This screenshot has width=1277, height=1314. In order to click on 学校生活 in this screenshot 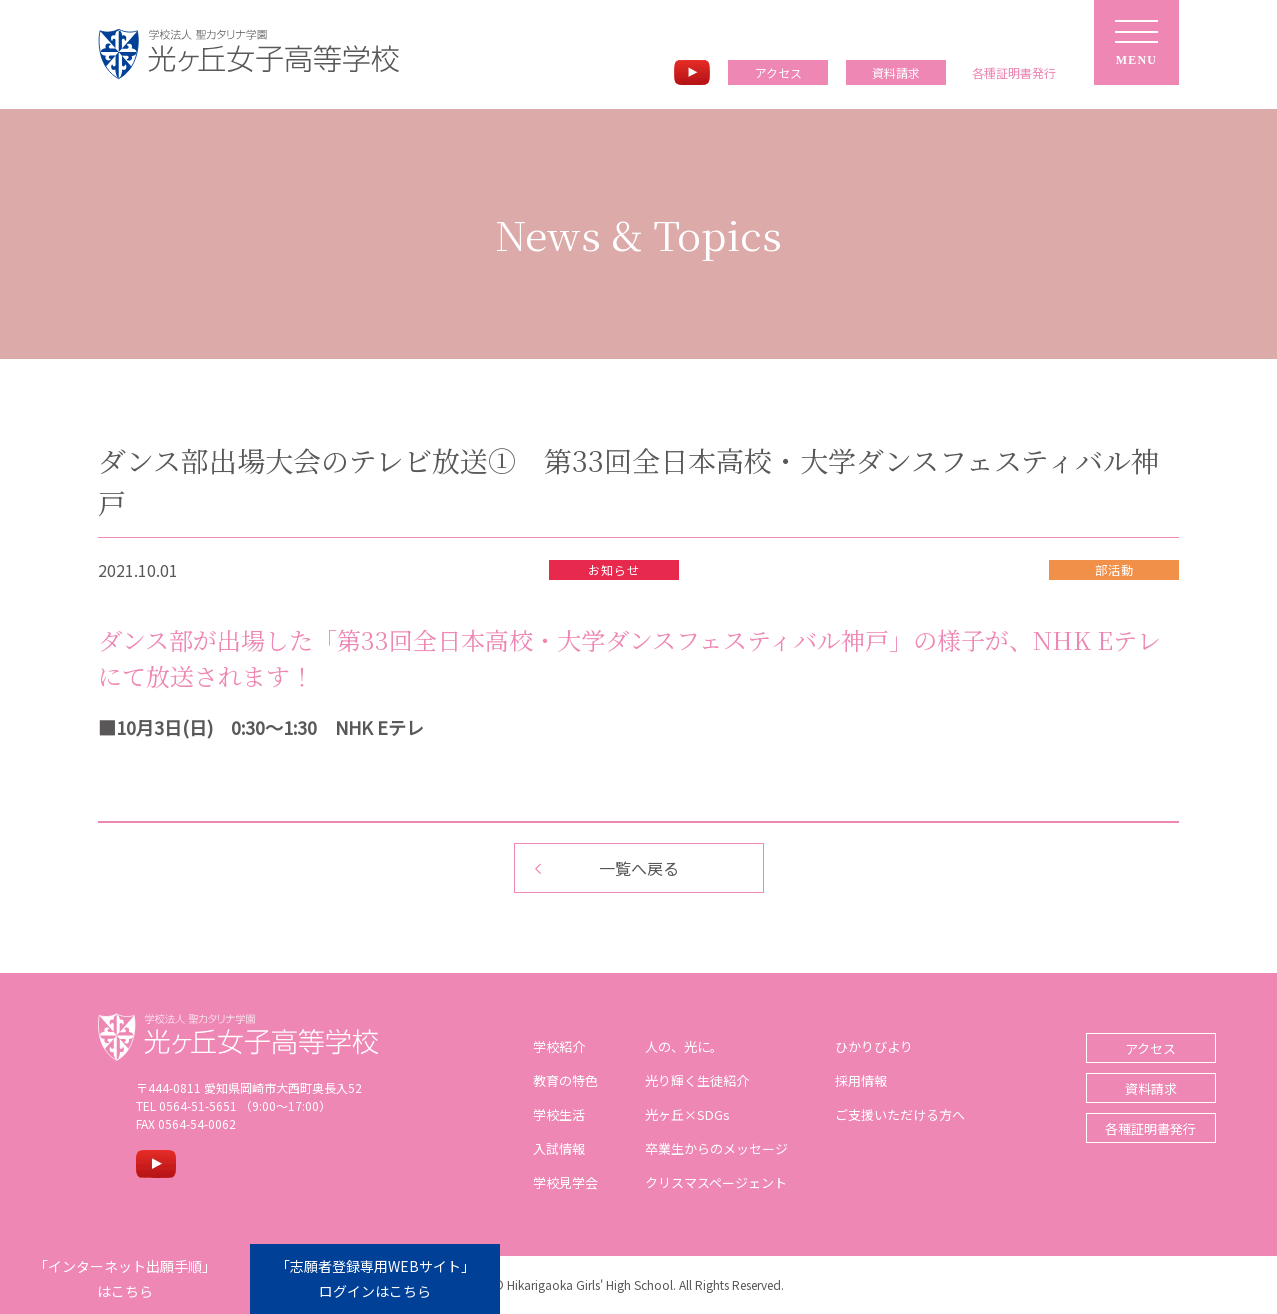, I will do `click(540, 1114)`.